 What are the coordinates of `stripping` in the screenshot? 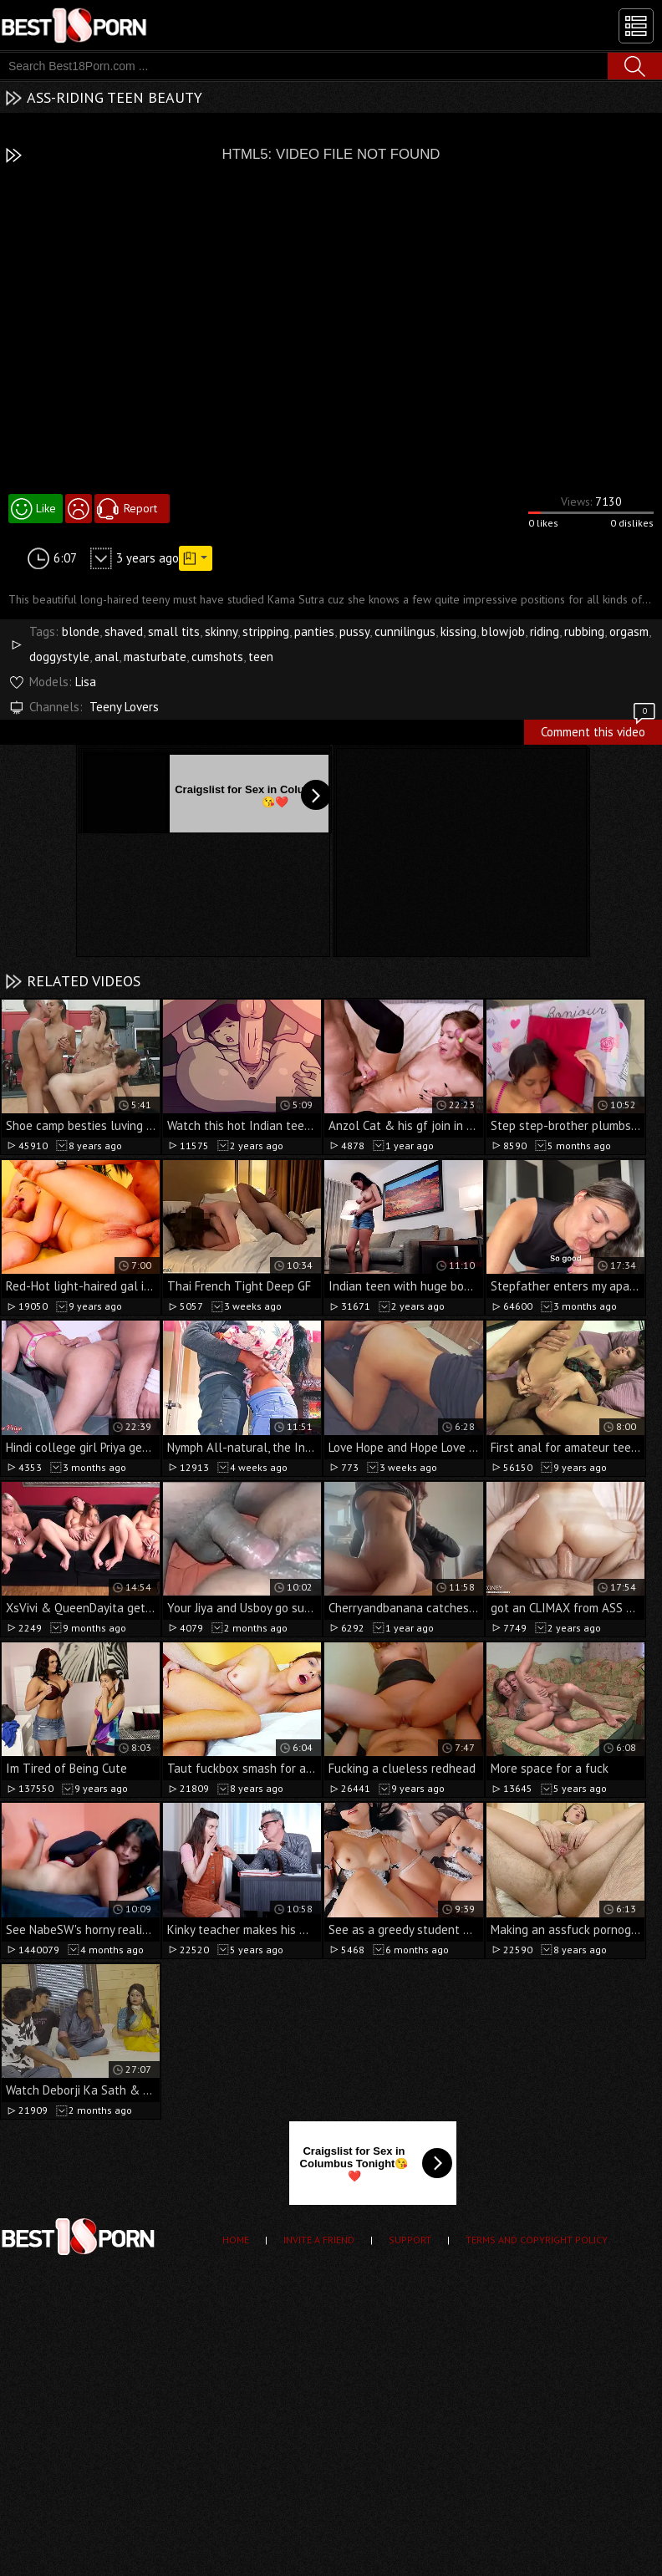 It's located at (265, 631).